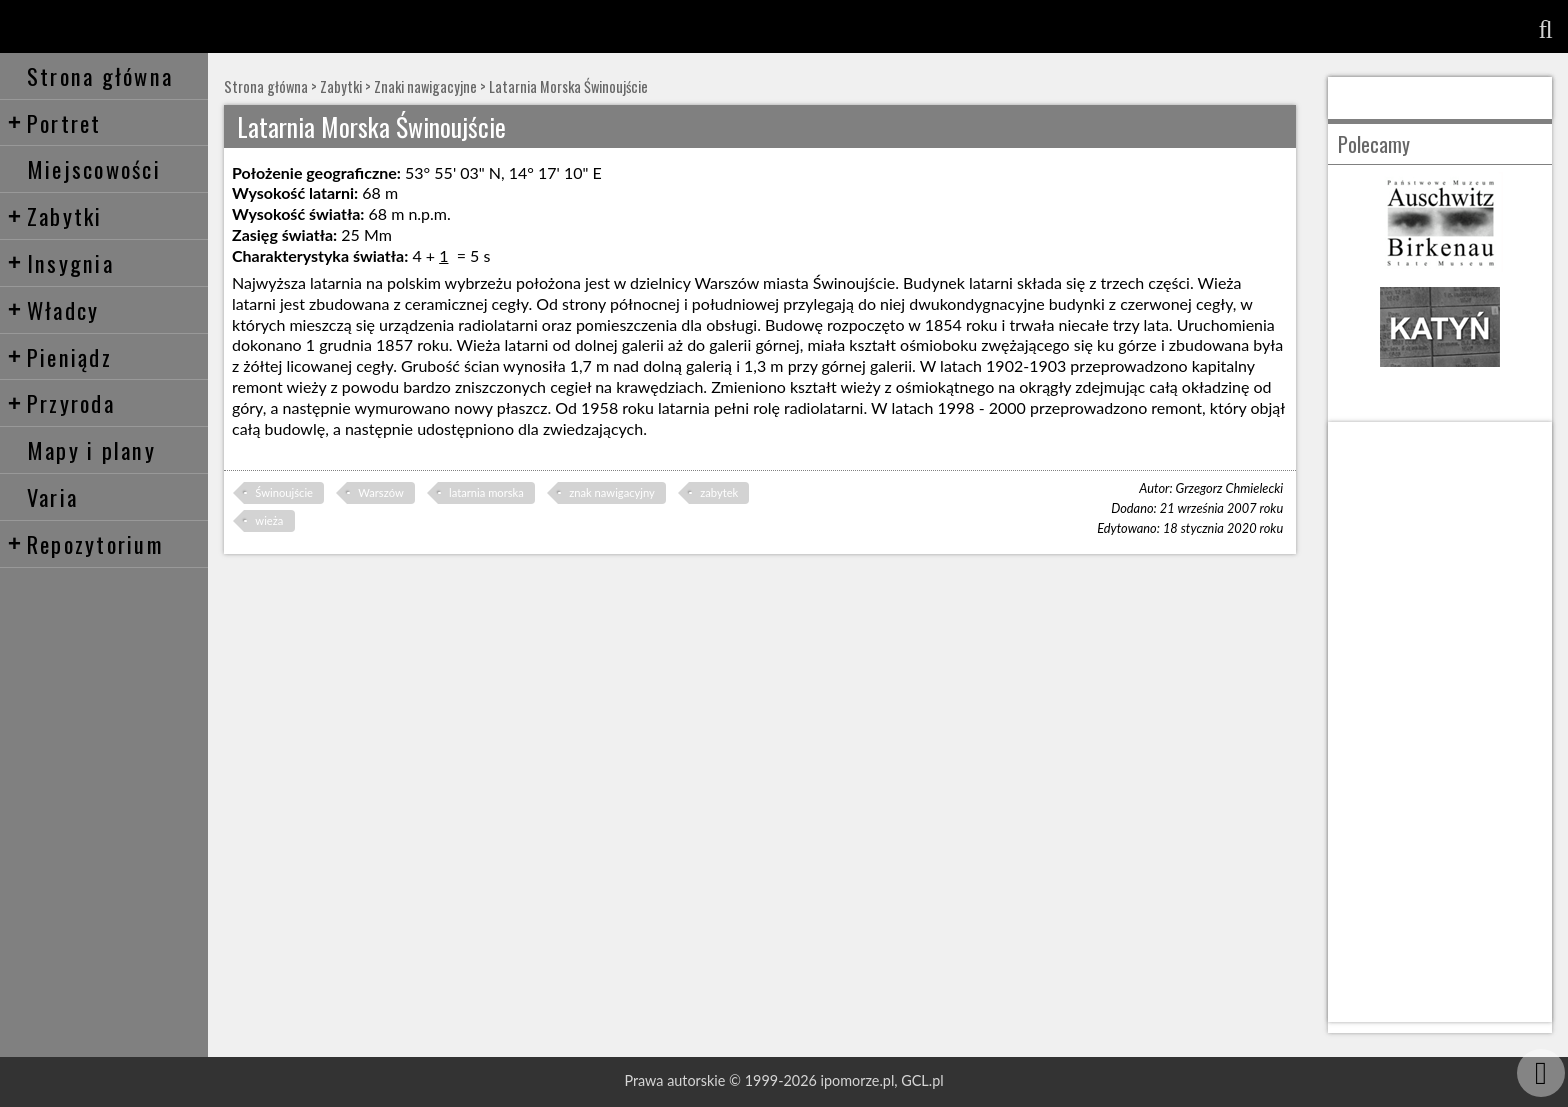  Describe the element at coordinates (52, 496) in the screenshot. I see `Varia` at that location.